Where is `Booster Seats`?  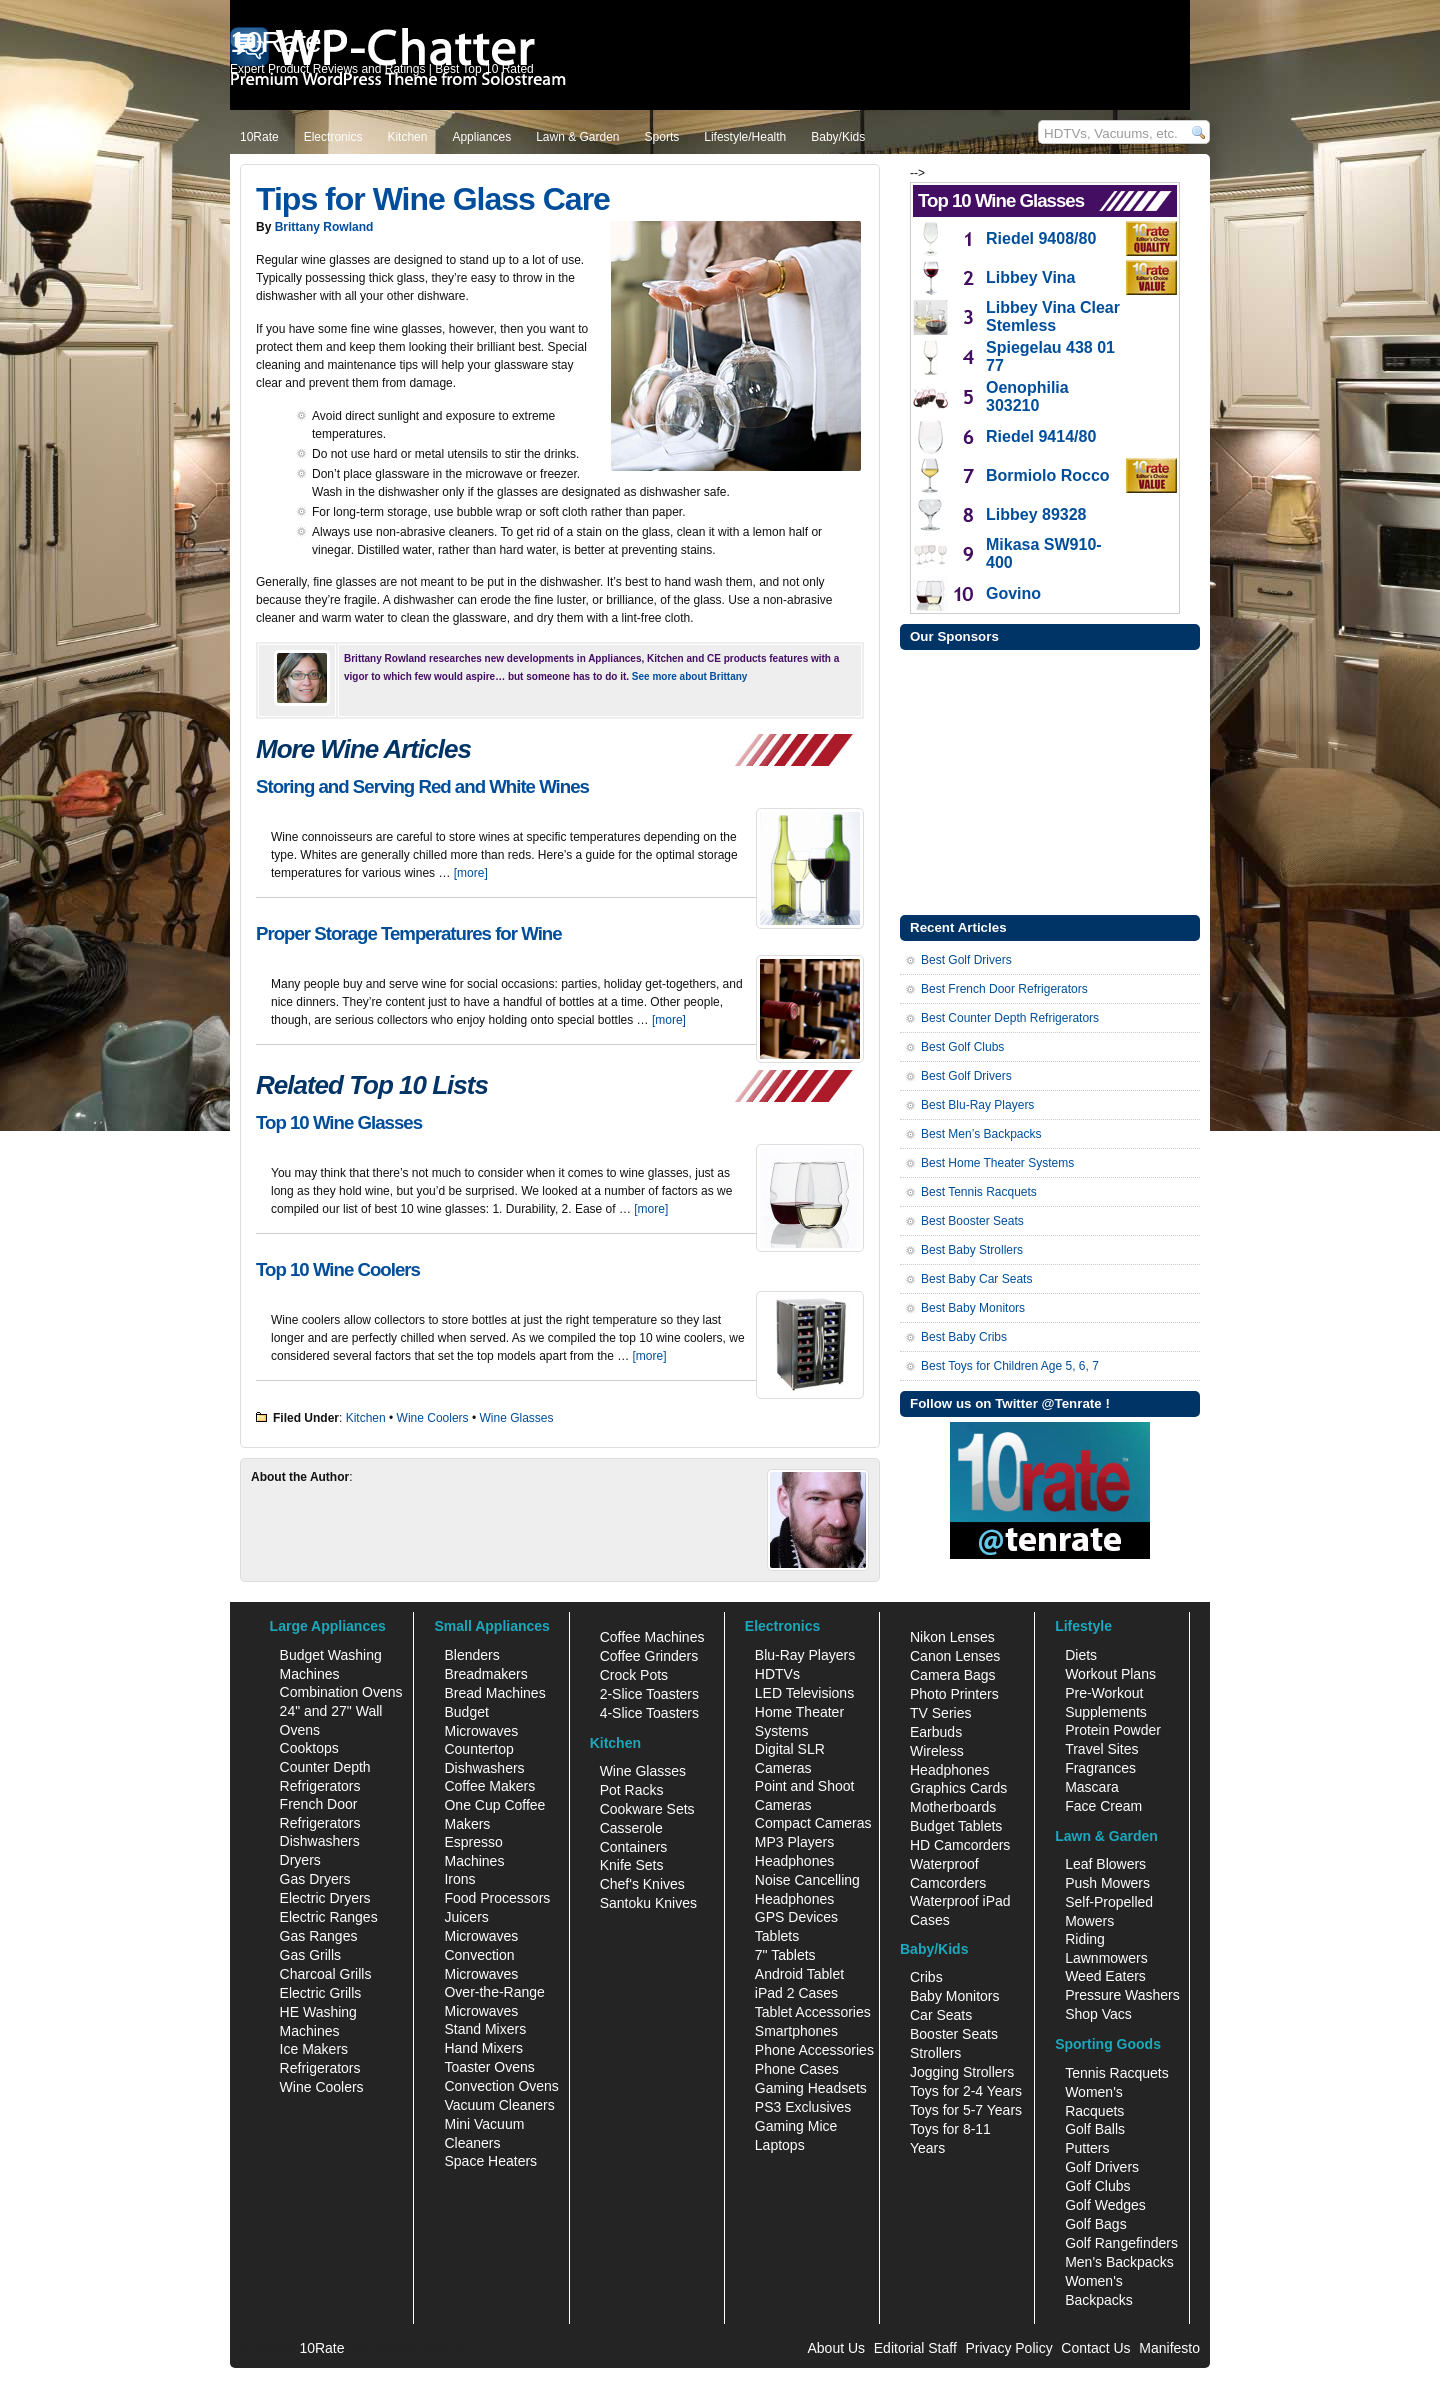
Booster Seats is located at coordinates (954, 2034).